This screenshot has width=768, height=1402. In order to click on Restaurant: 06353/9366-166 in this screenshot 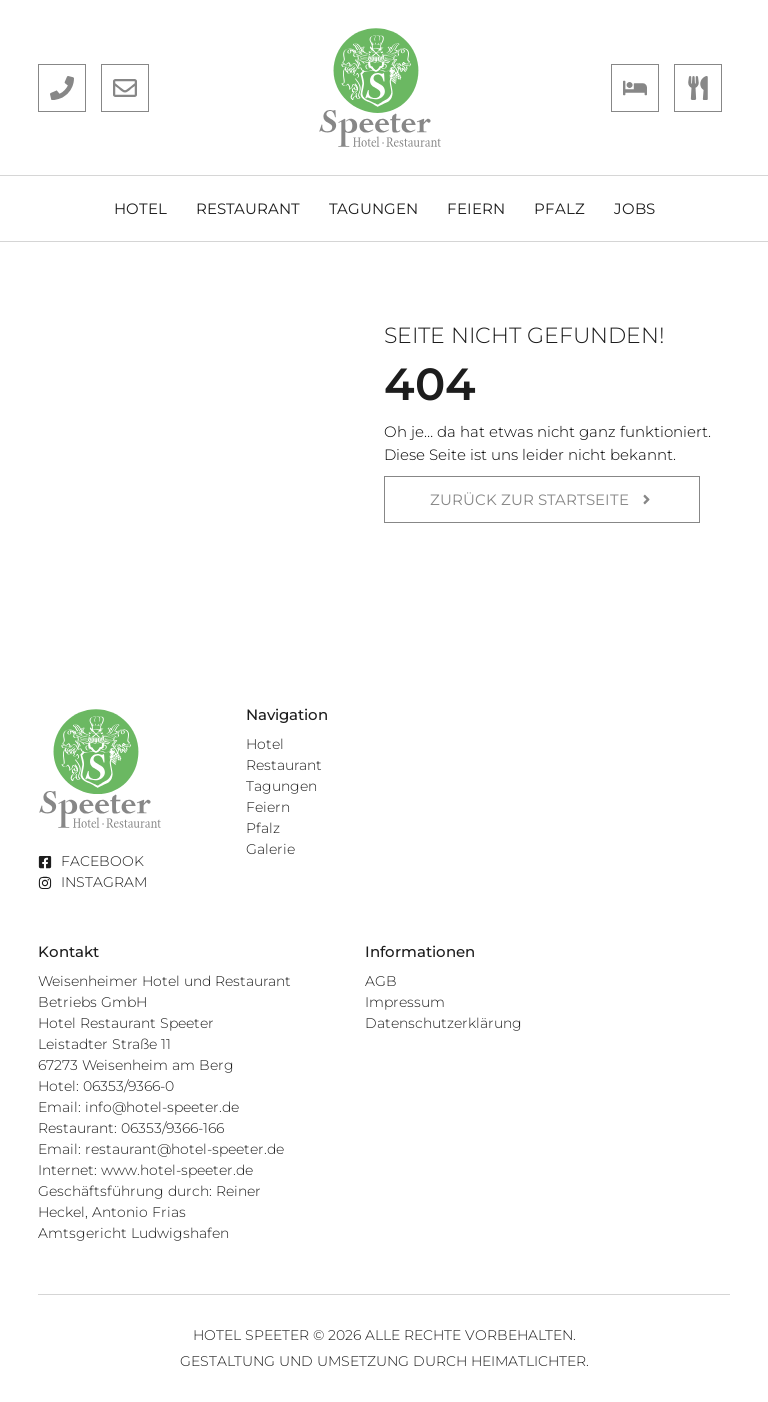, I will do `click(131, 1128)`.